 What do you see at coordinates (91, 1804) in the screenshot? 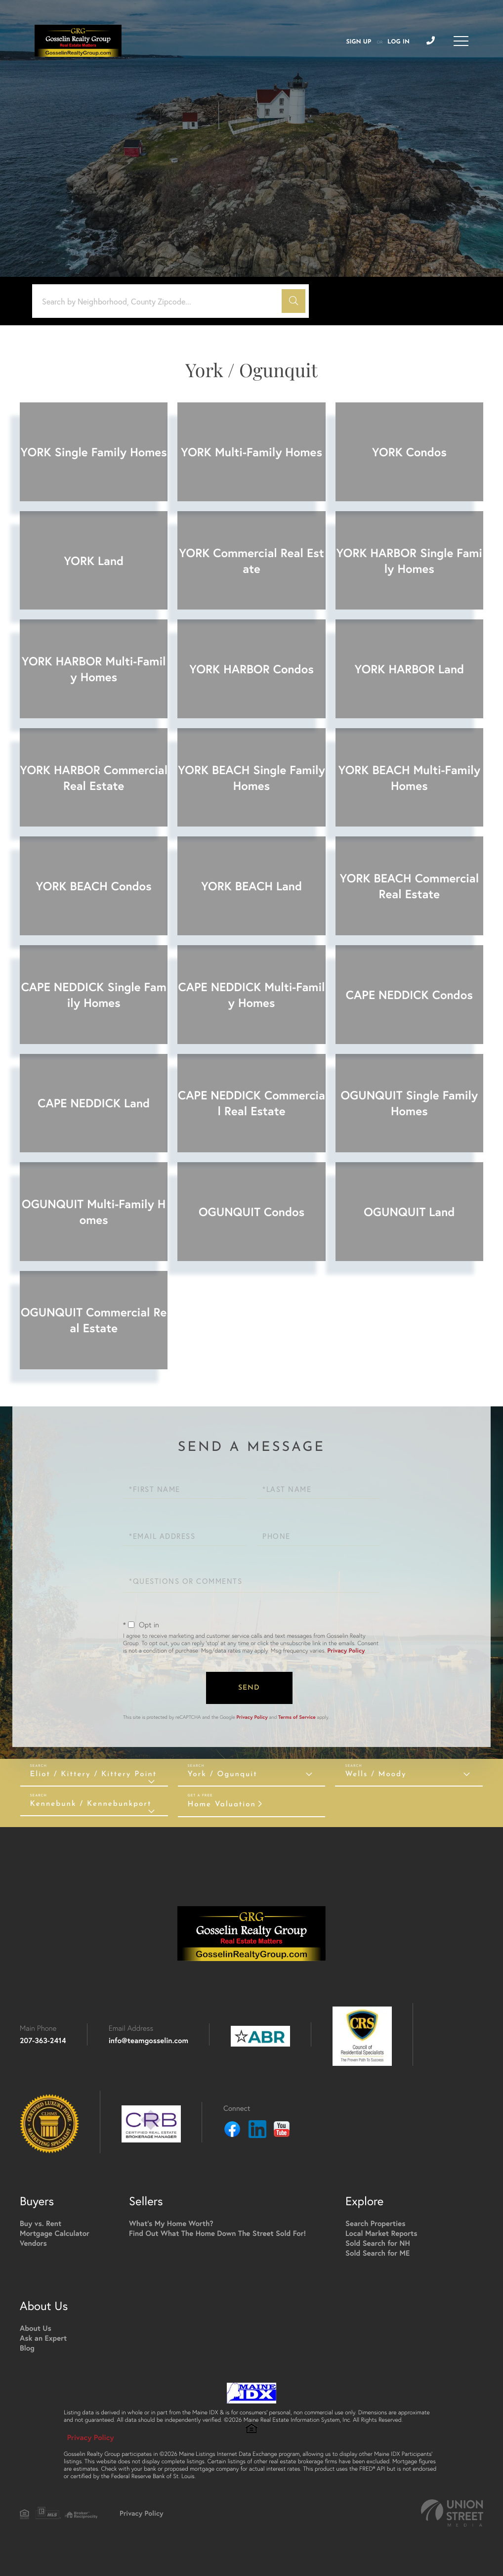
I see `Kennebunk / Kennebunkport` at bounding box center [91, 1804].